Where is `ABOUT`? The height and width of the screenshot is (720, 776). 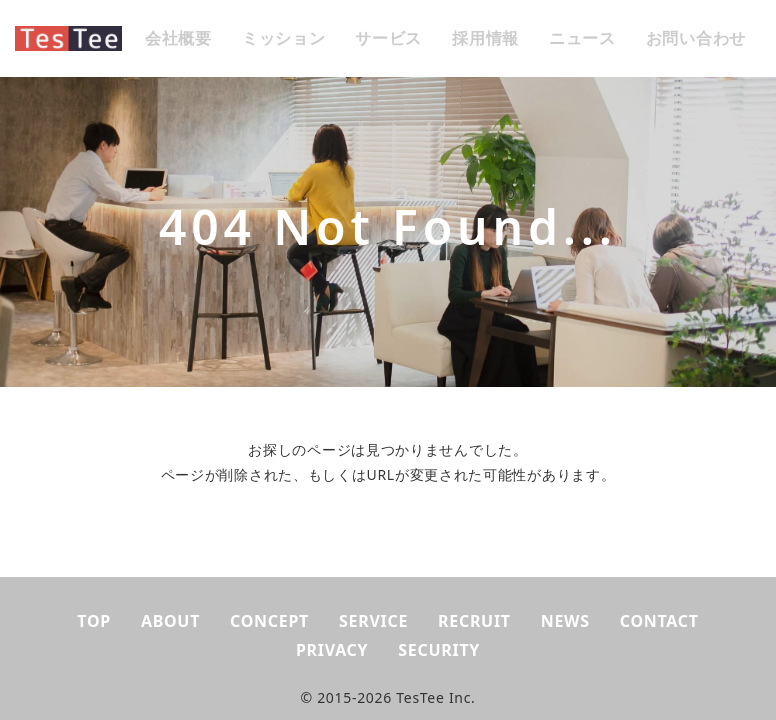 ABOUT is located at coordinates (170, 621).